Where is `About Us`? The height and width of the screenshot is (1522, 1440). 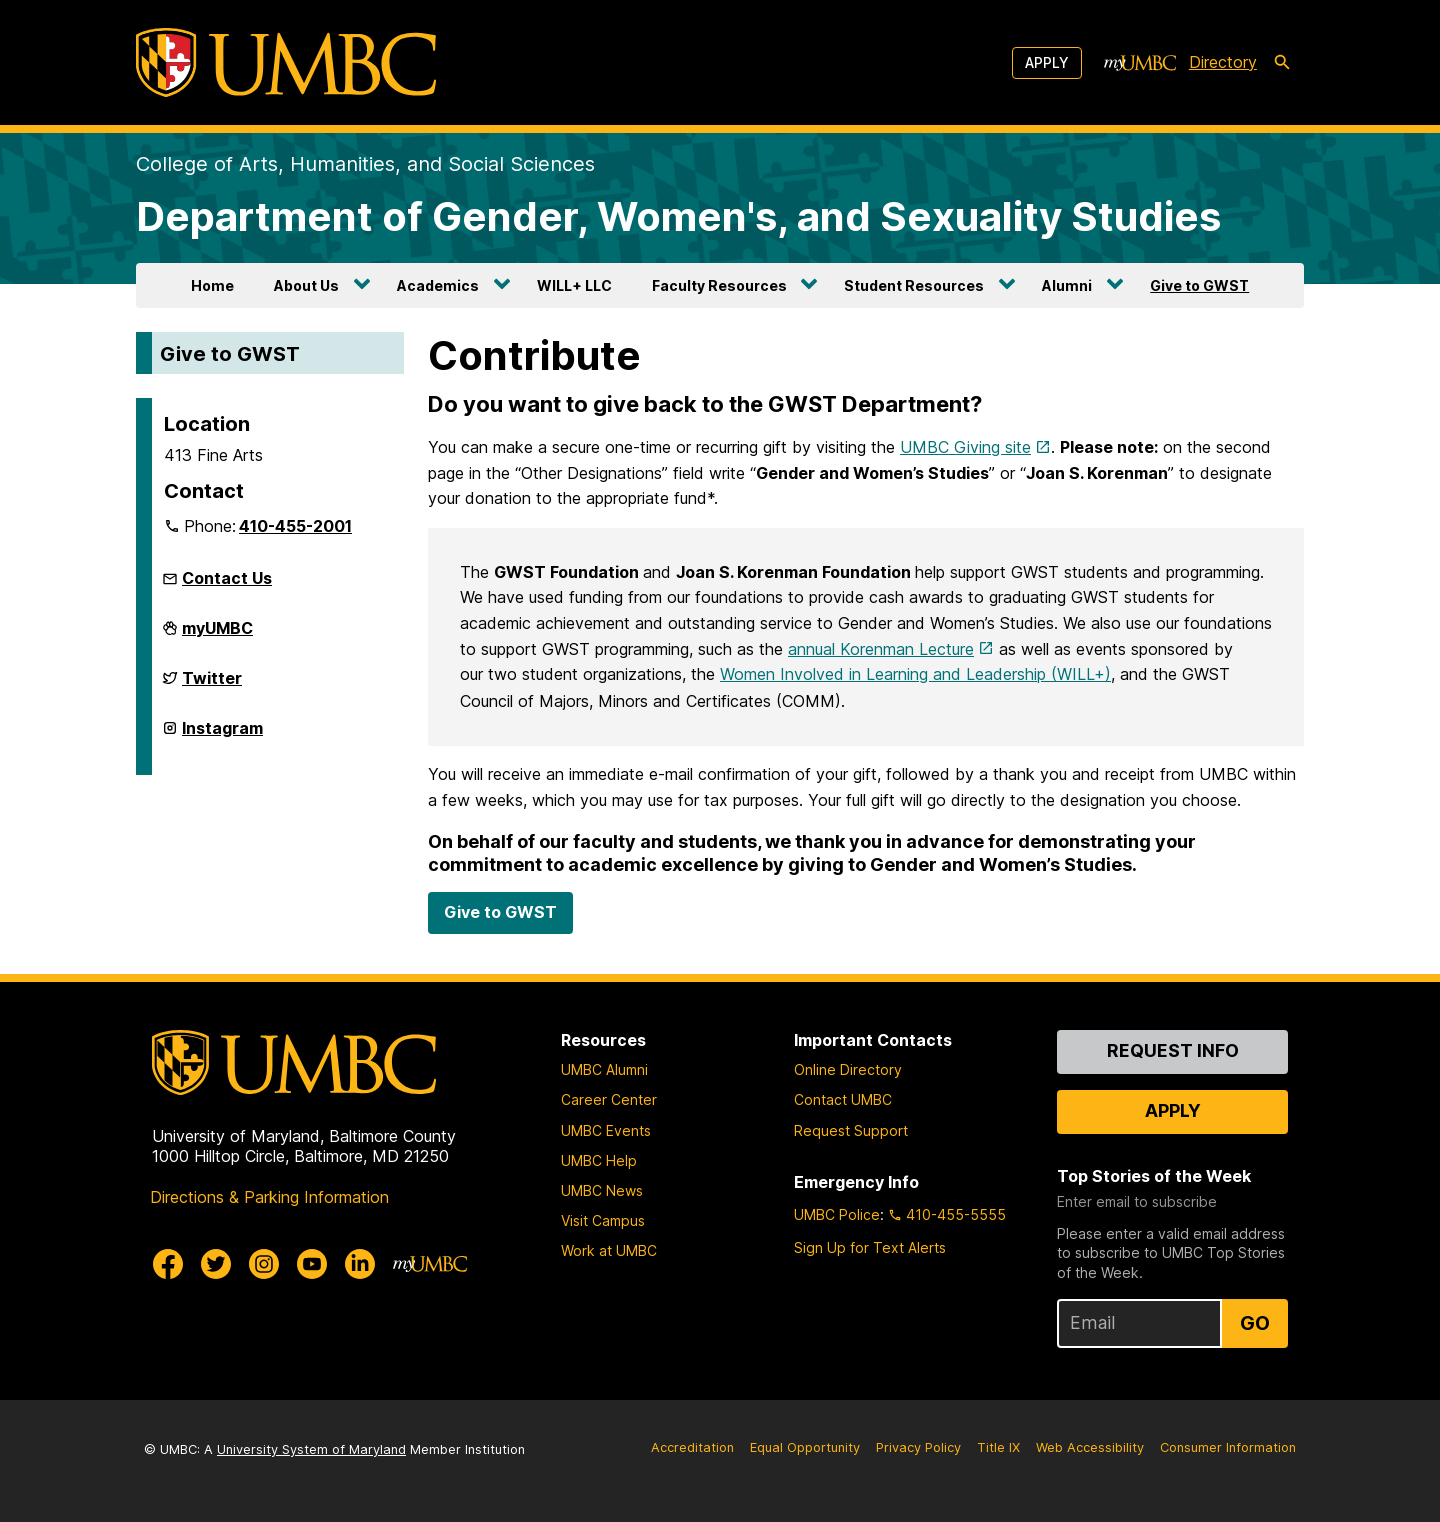
About Us is located at coordinates (306, 285).